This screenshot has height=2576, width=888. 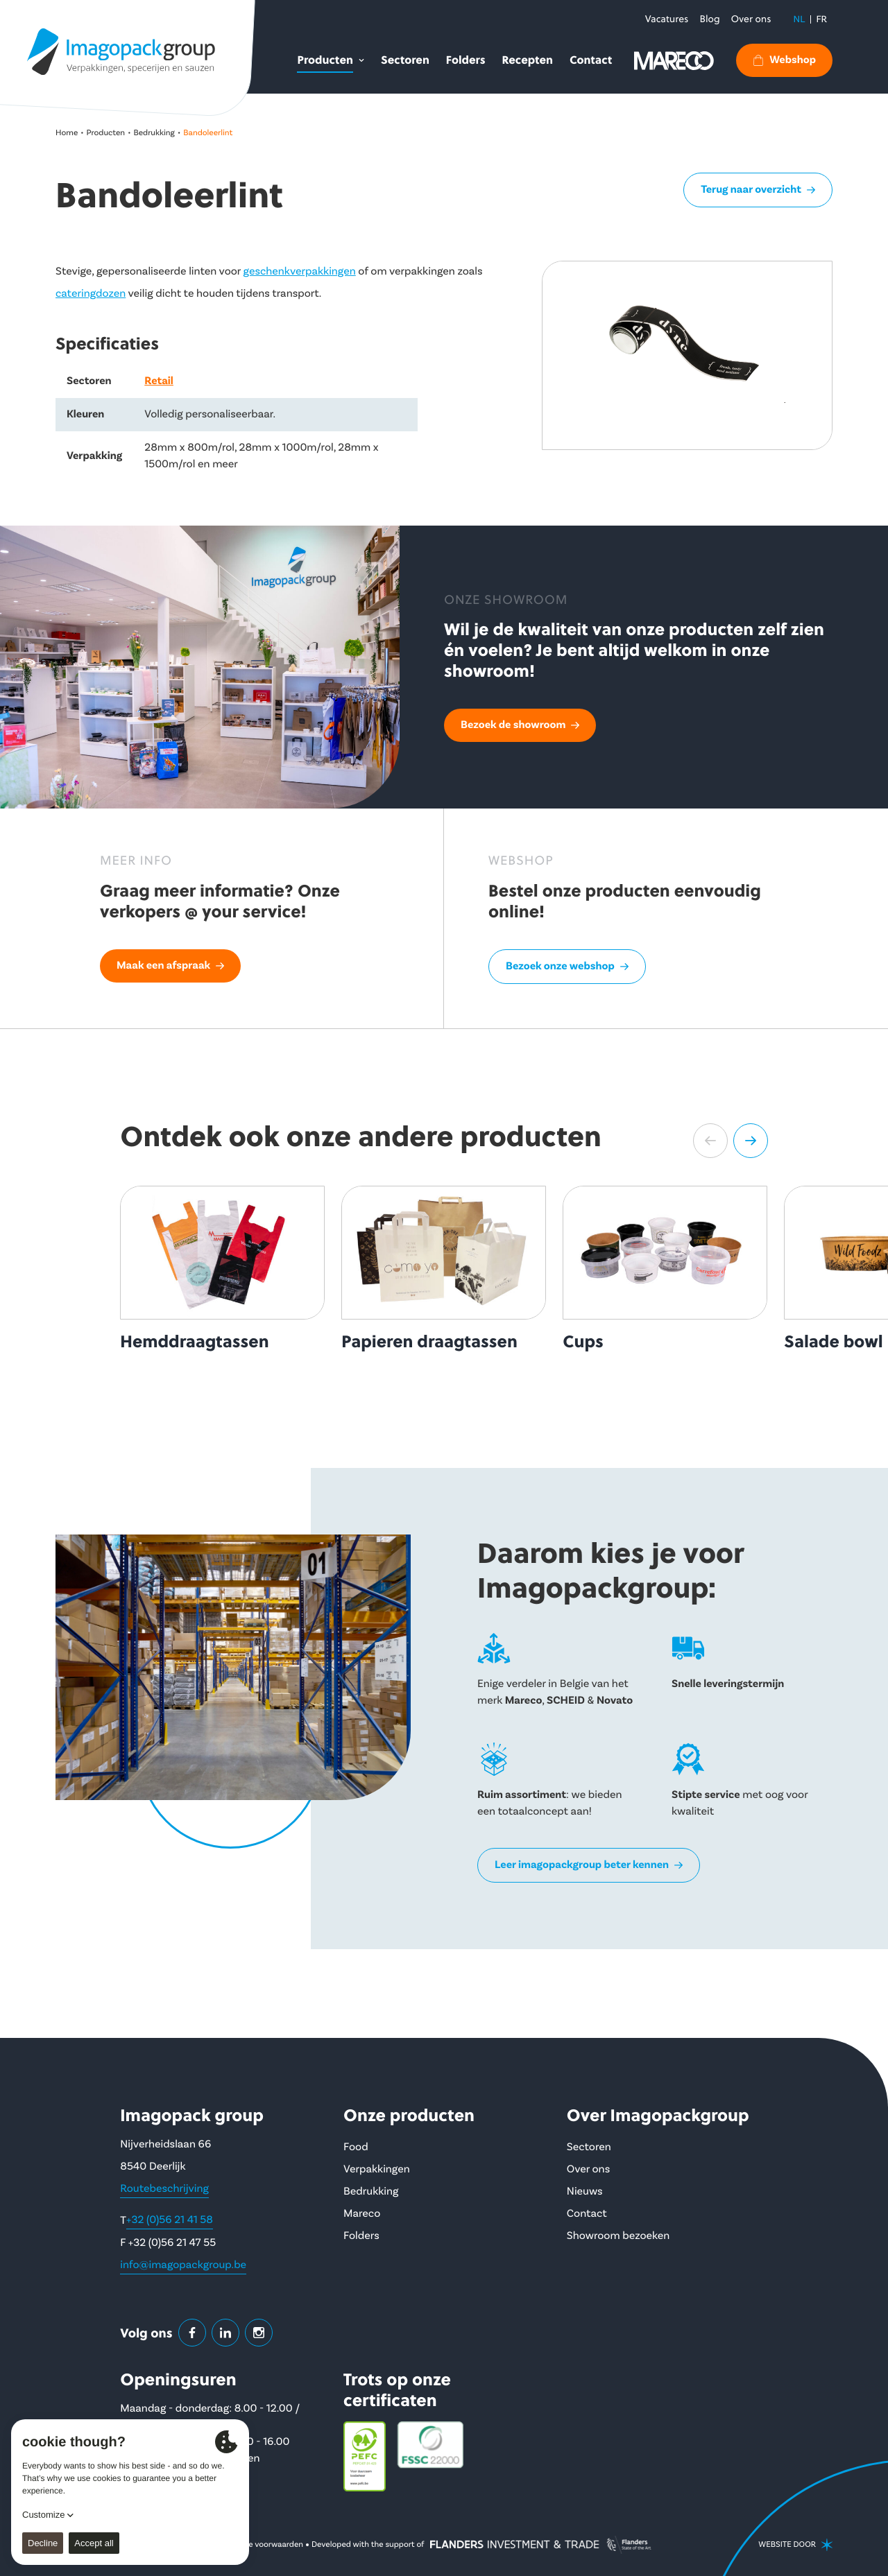 What do you see at coordinates (154, 133) in the screenshot?
I see `Bedrukking` at bounding box center [154, 133].